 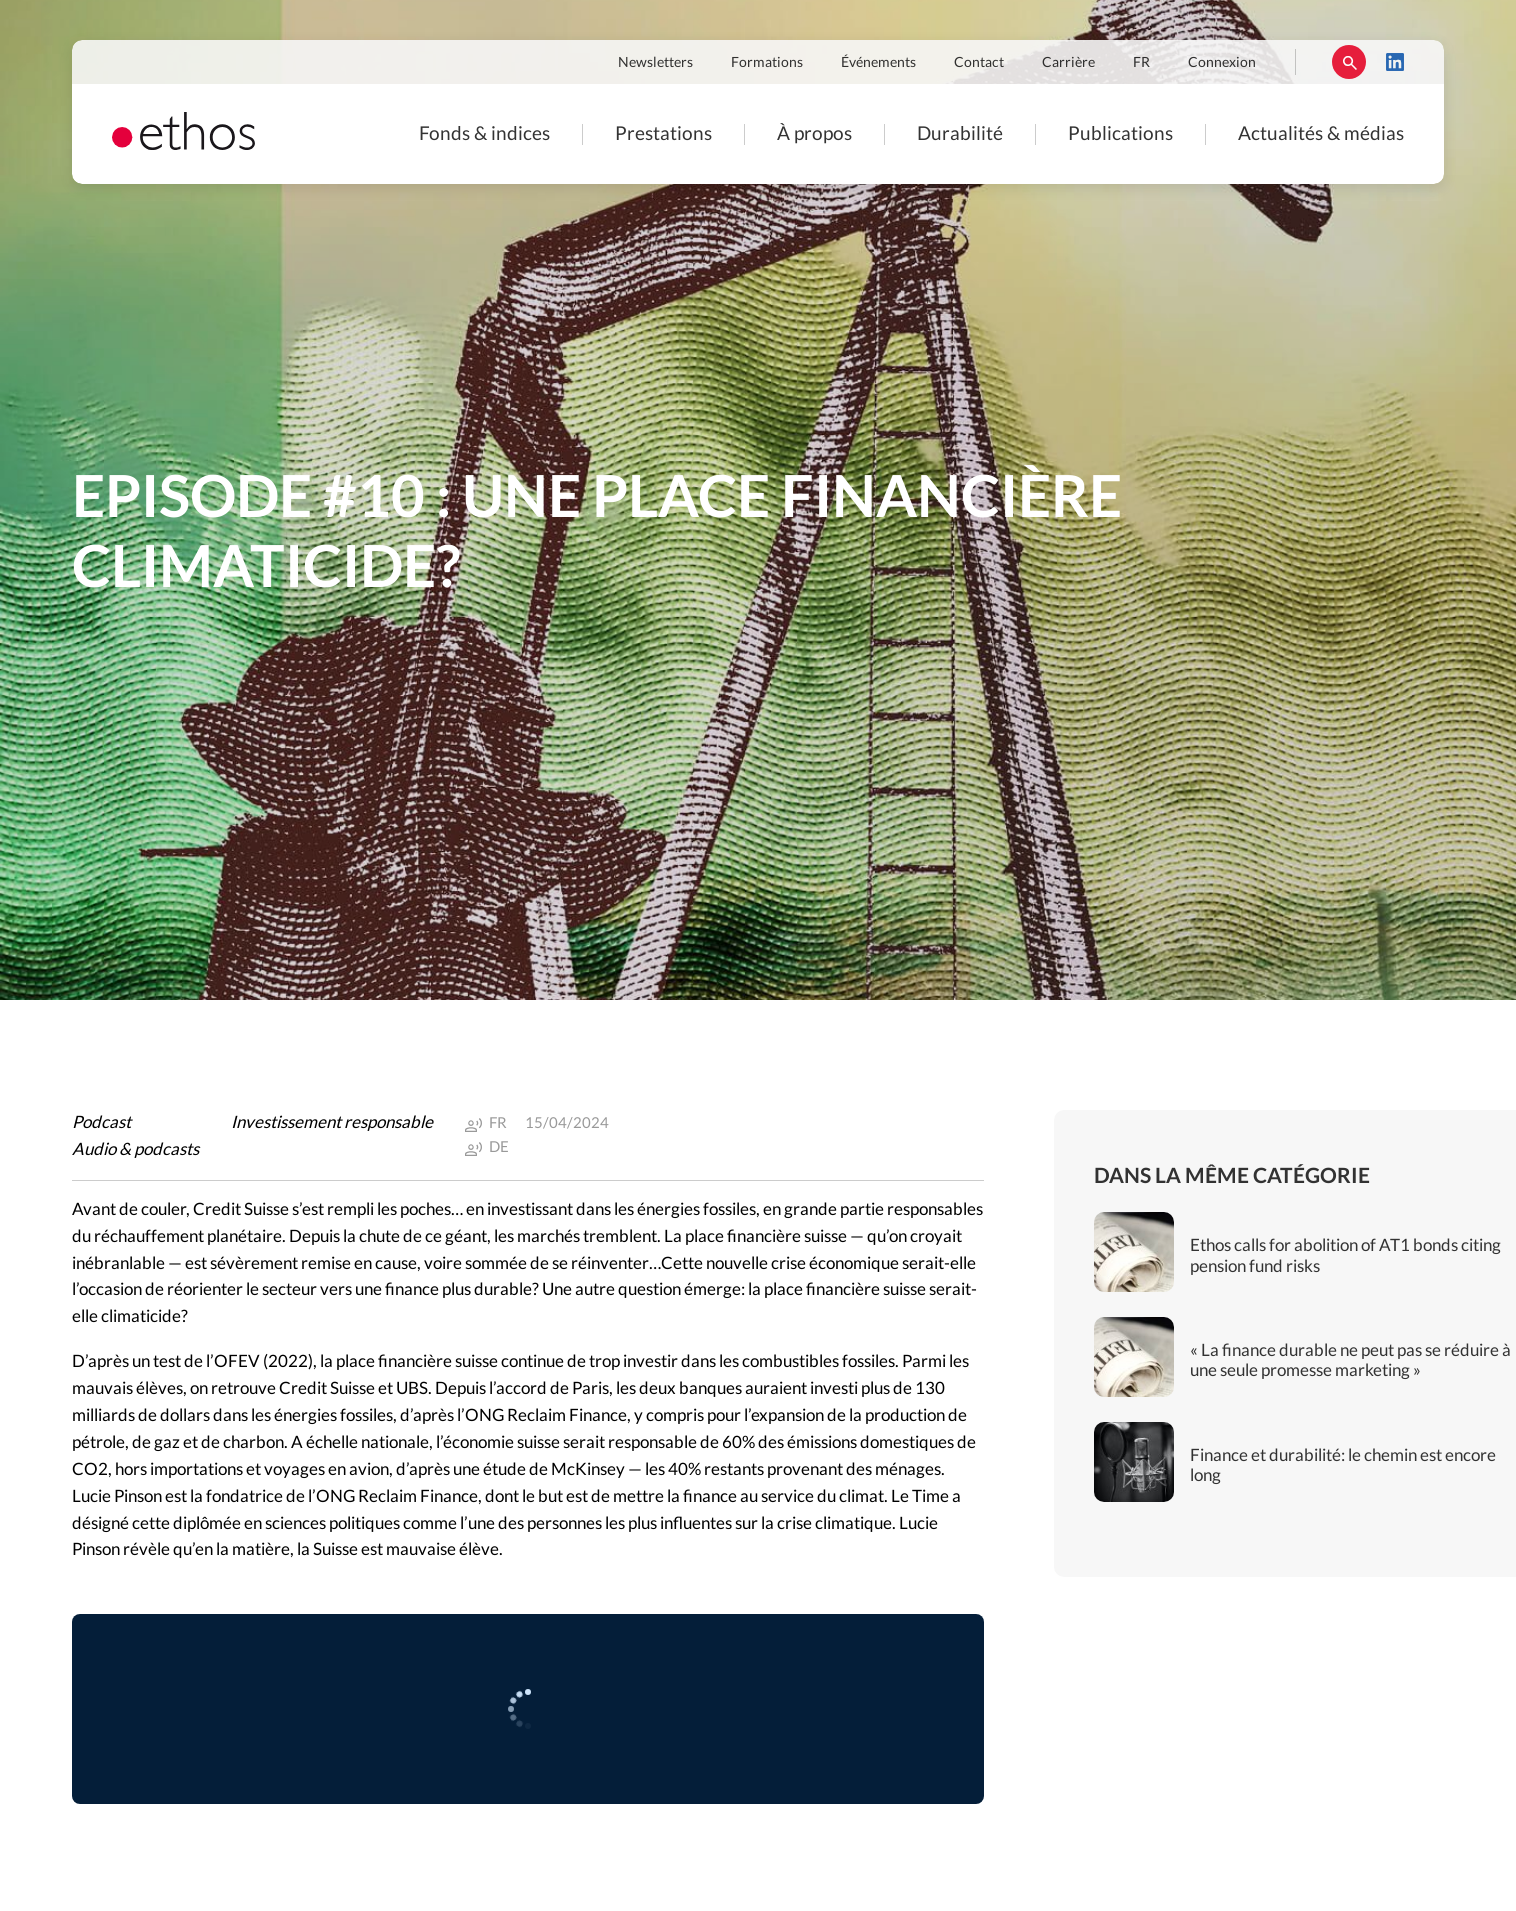 What do you see at coordinates (655, 63) in the screenshot?
I see `Newsletters` at bounding box center [655, 63].